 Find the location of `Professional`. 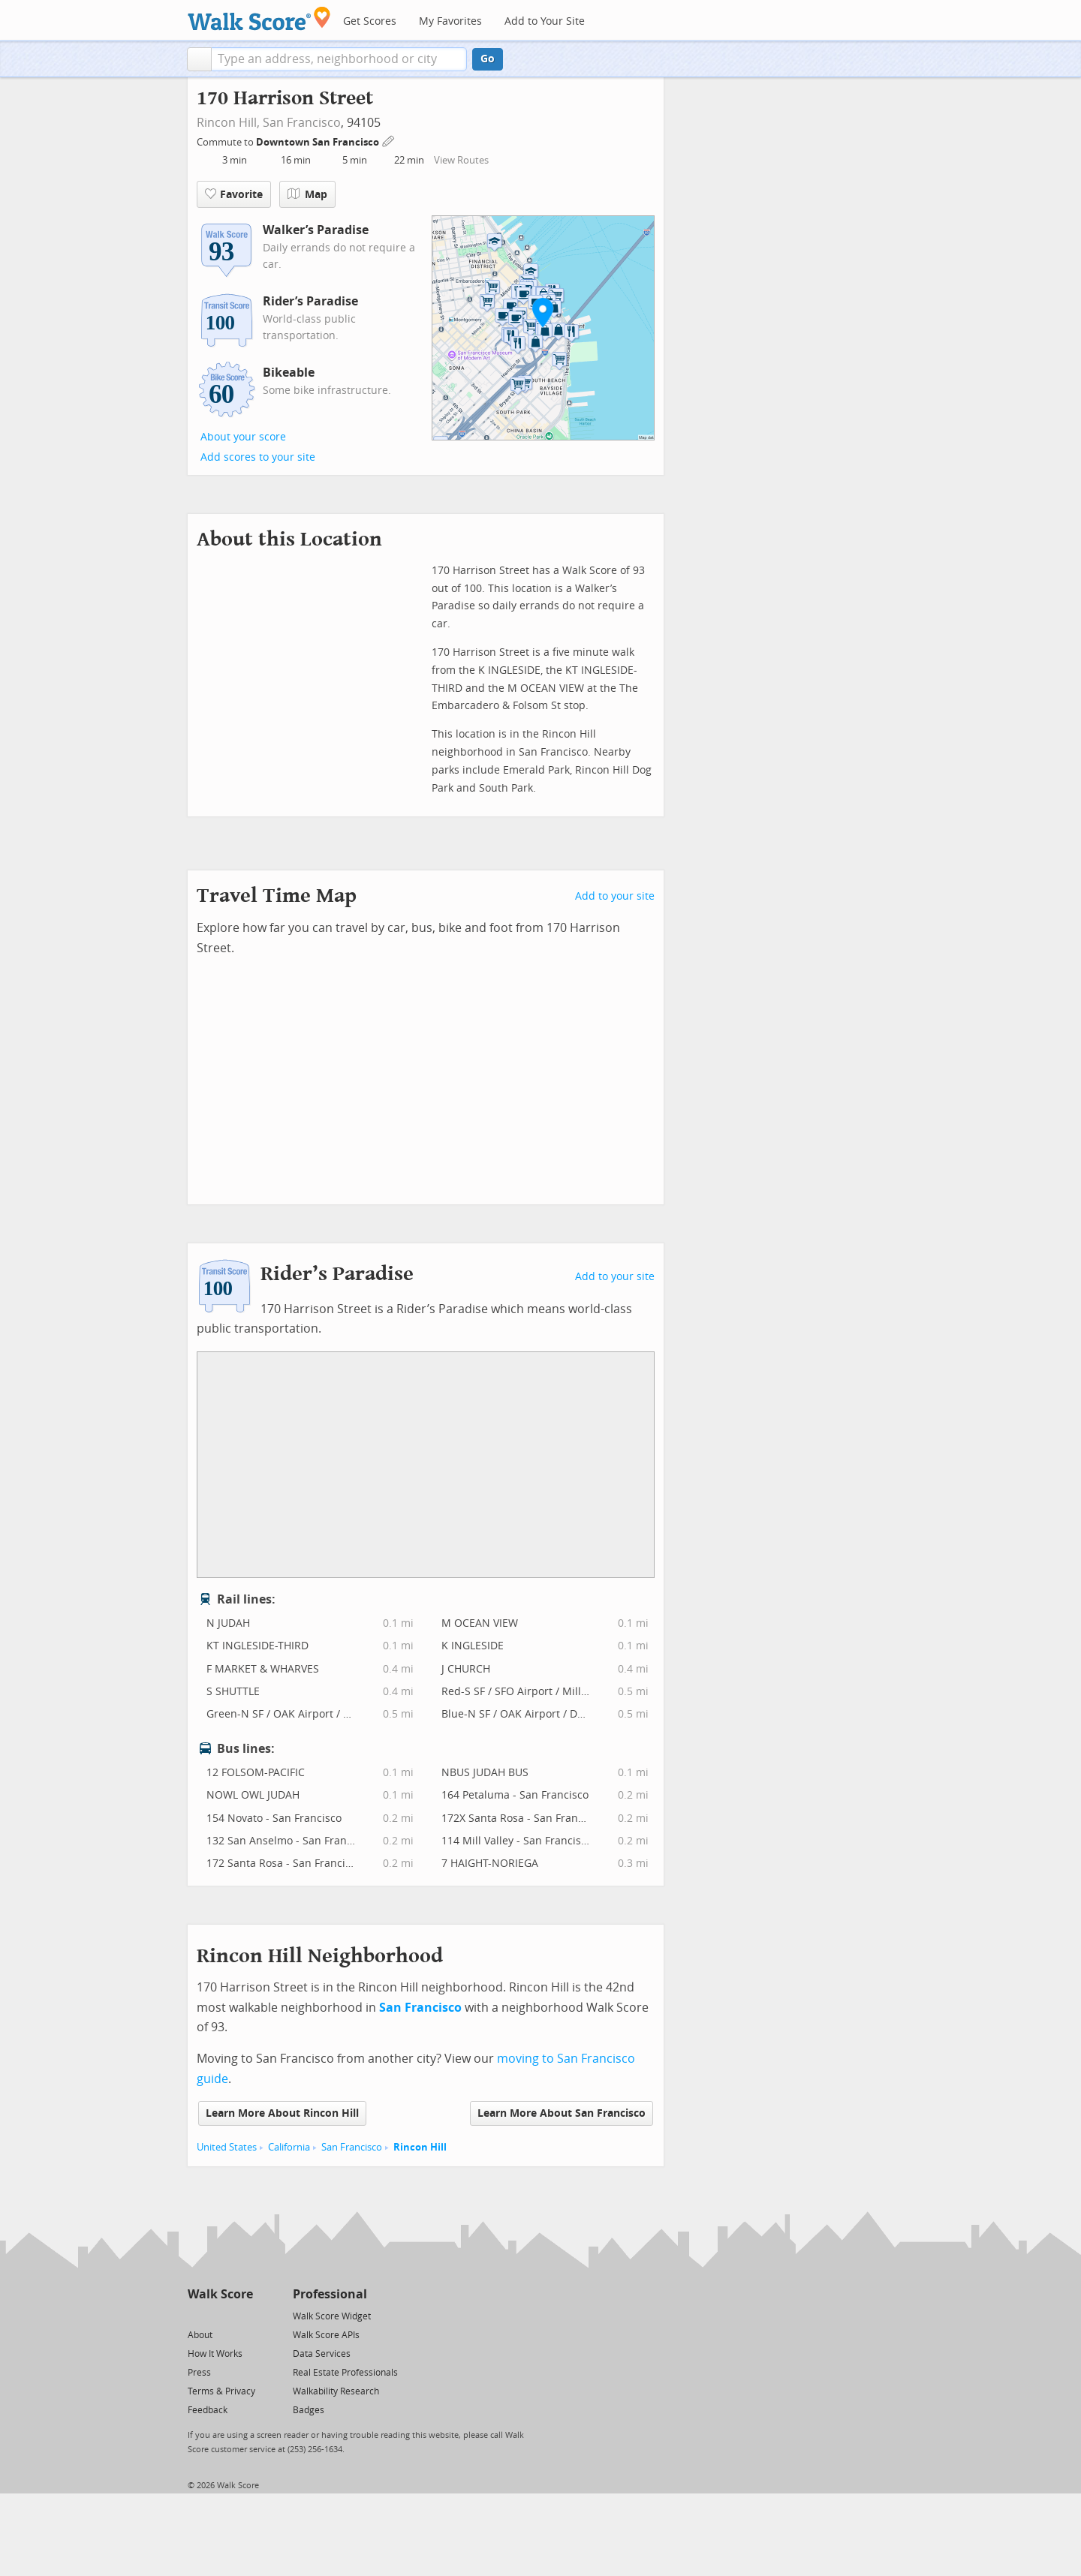

Professional is located at coordinates (330, 2294).